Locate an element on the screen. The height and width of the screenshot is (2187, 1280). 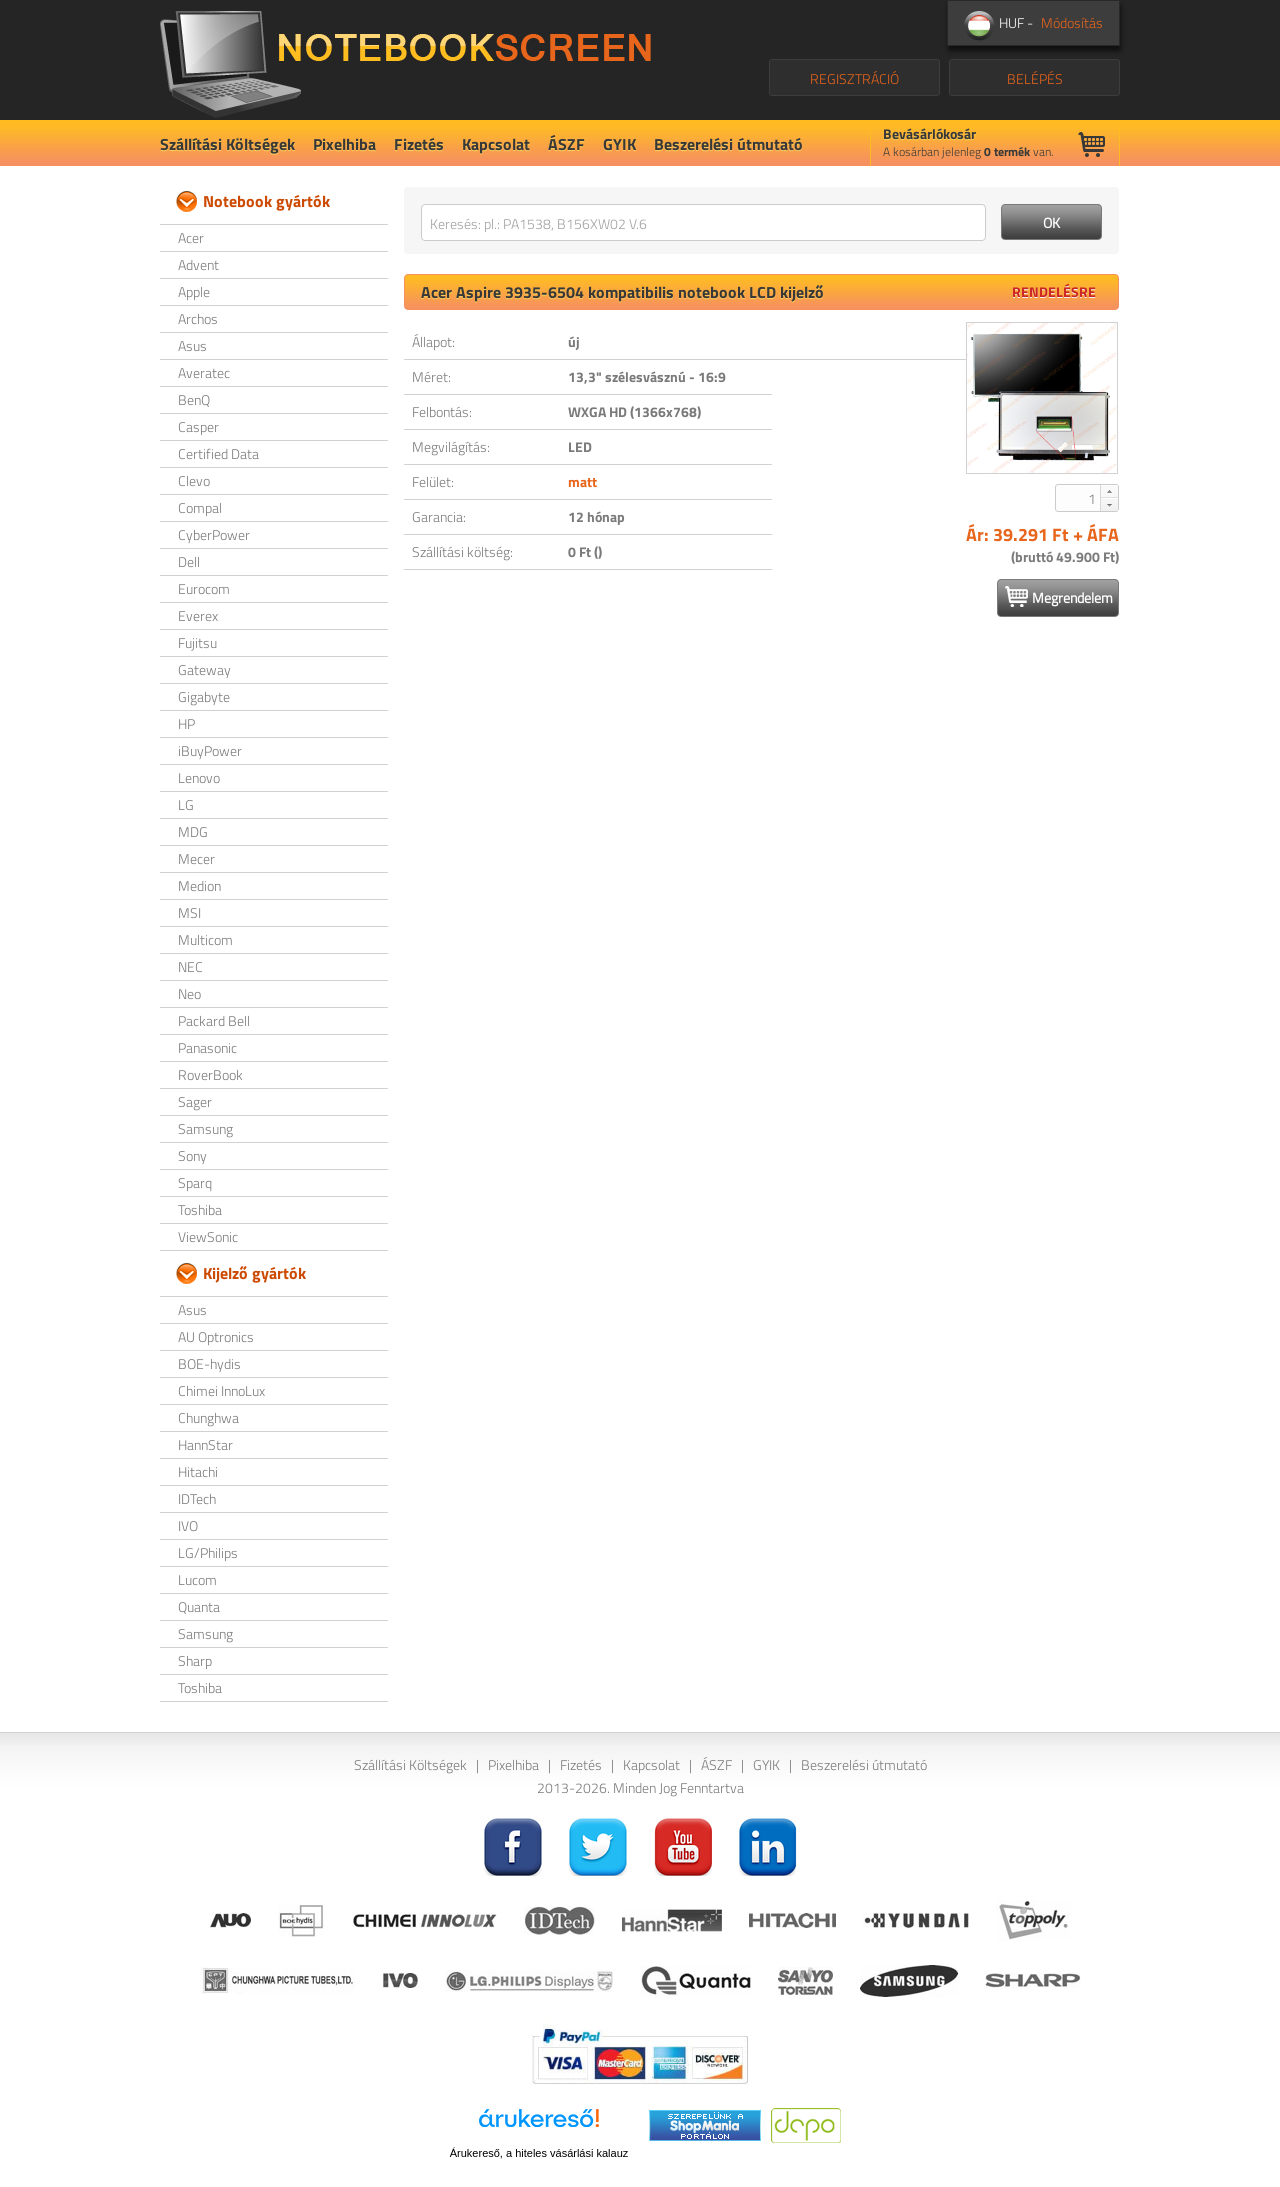
NEC is located at coordinates (190, 966).